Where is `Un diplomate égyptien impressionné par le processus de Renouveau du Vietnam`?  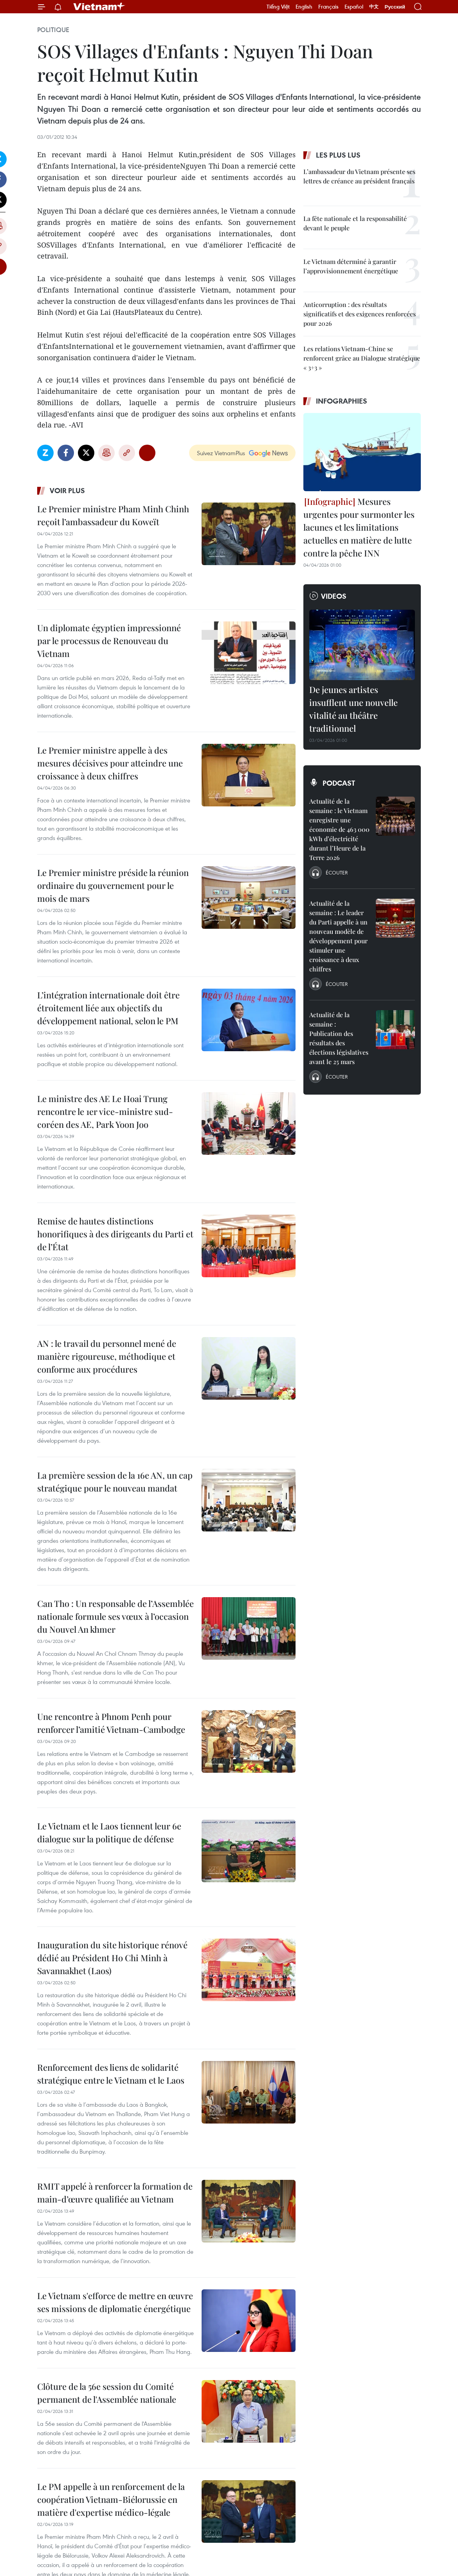 Un diplomate égyptien impressionné par le processus de Renouveau du Vietnam is located at coordinates (109, 640).